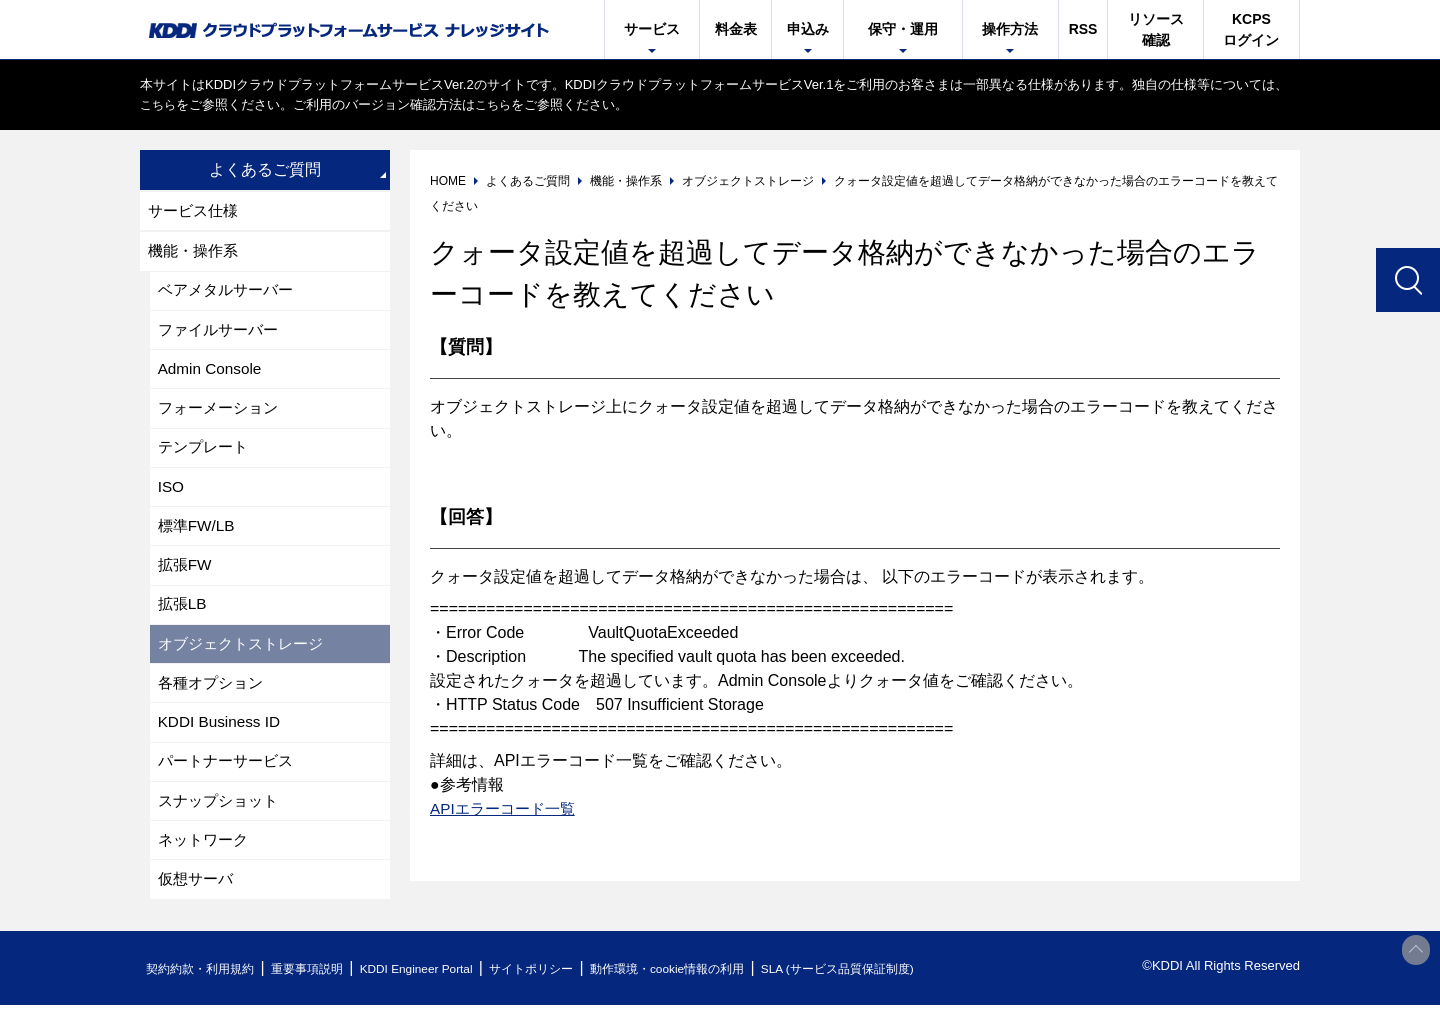 This screenshot has height=1025, width=1440. I want to click on パートナーサービス, so click(230, 786).